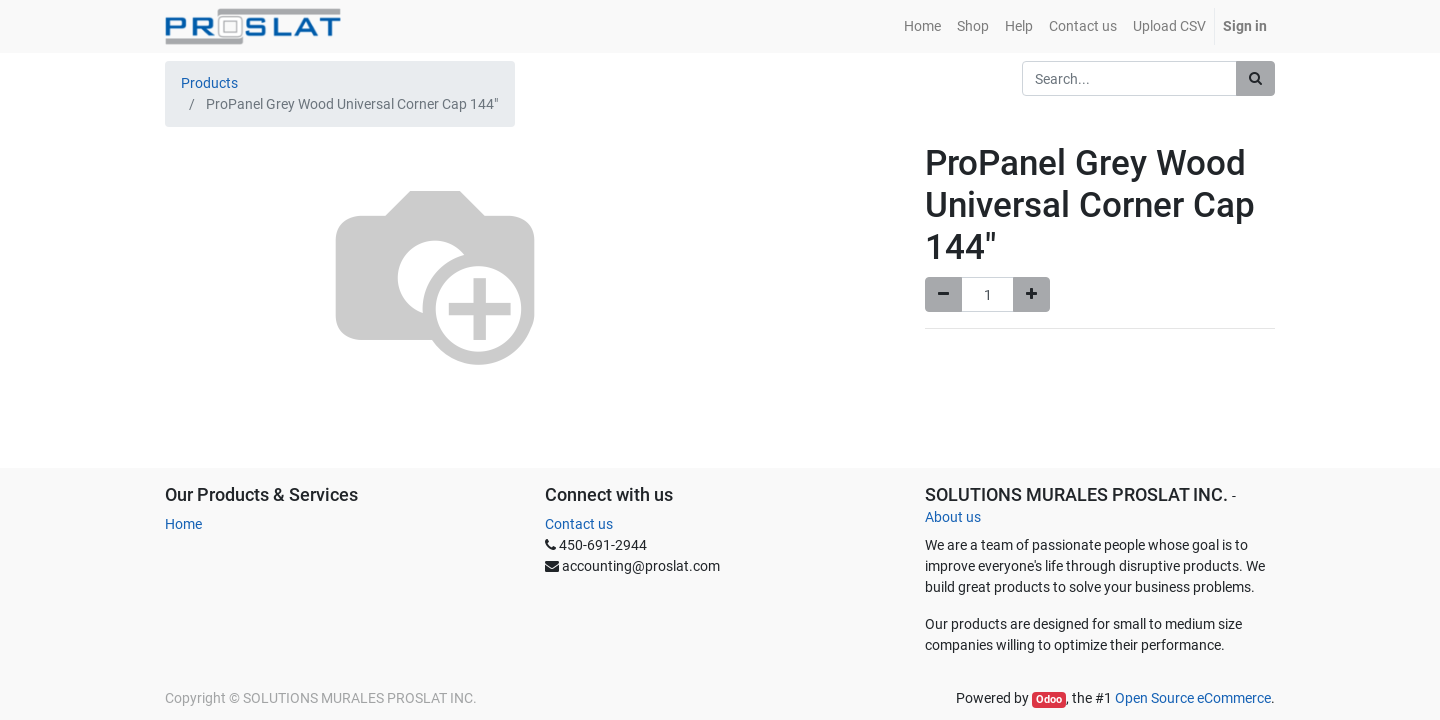 Image resolution: width=1440 pixels, height=720 pixels. I want to click on Odoo, so click(1049, 699).